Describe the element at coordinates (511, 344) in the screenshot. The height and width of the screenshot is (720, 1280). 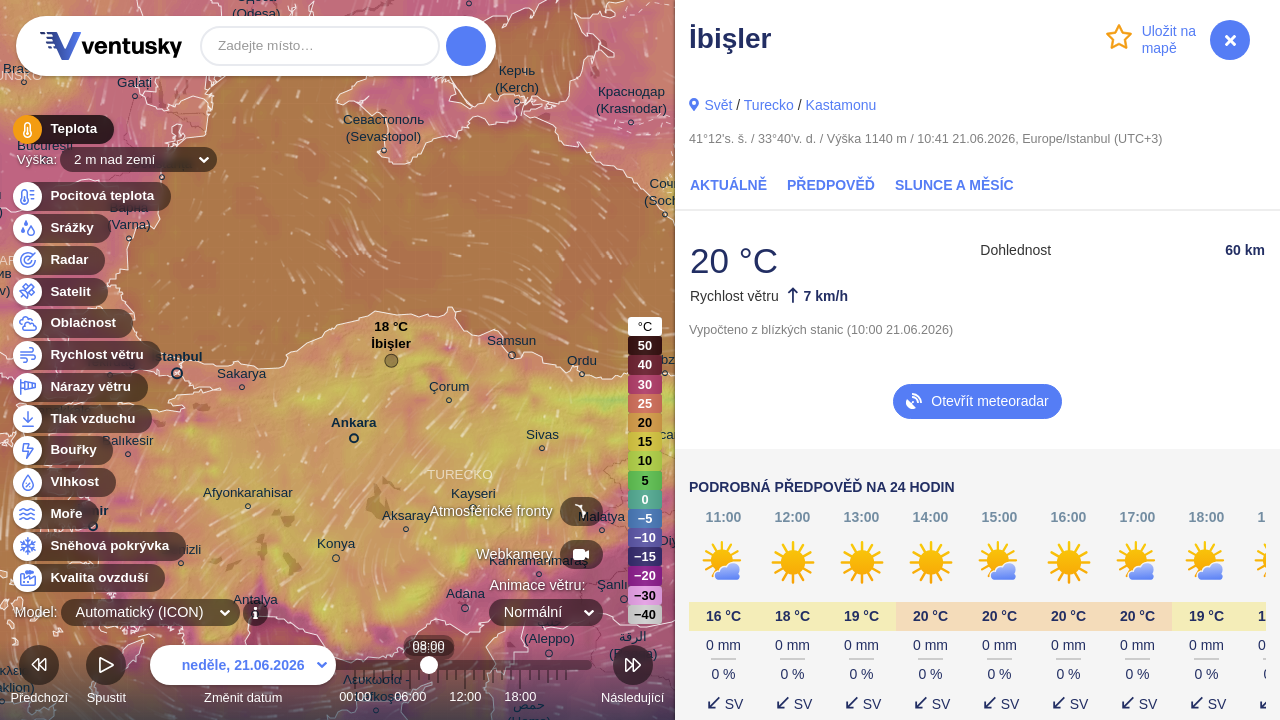
I see `Samsun` at that location.